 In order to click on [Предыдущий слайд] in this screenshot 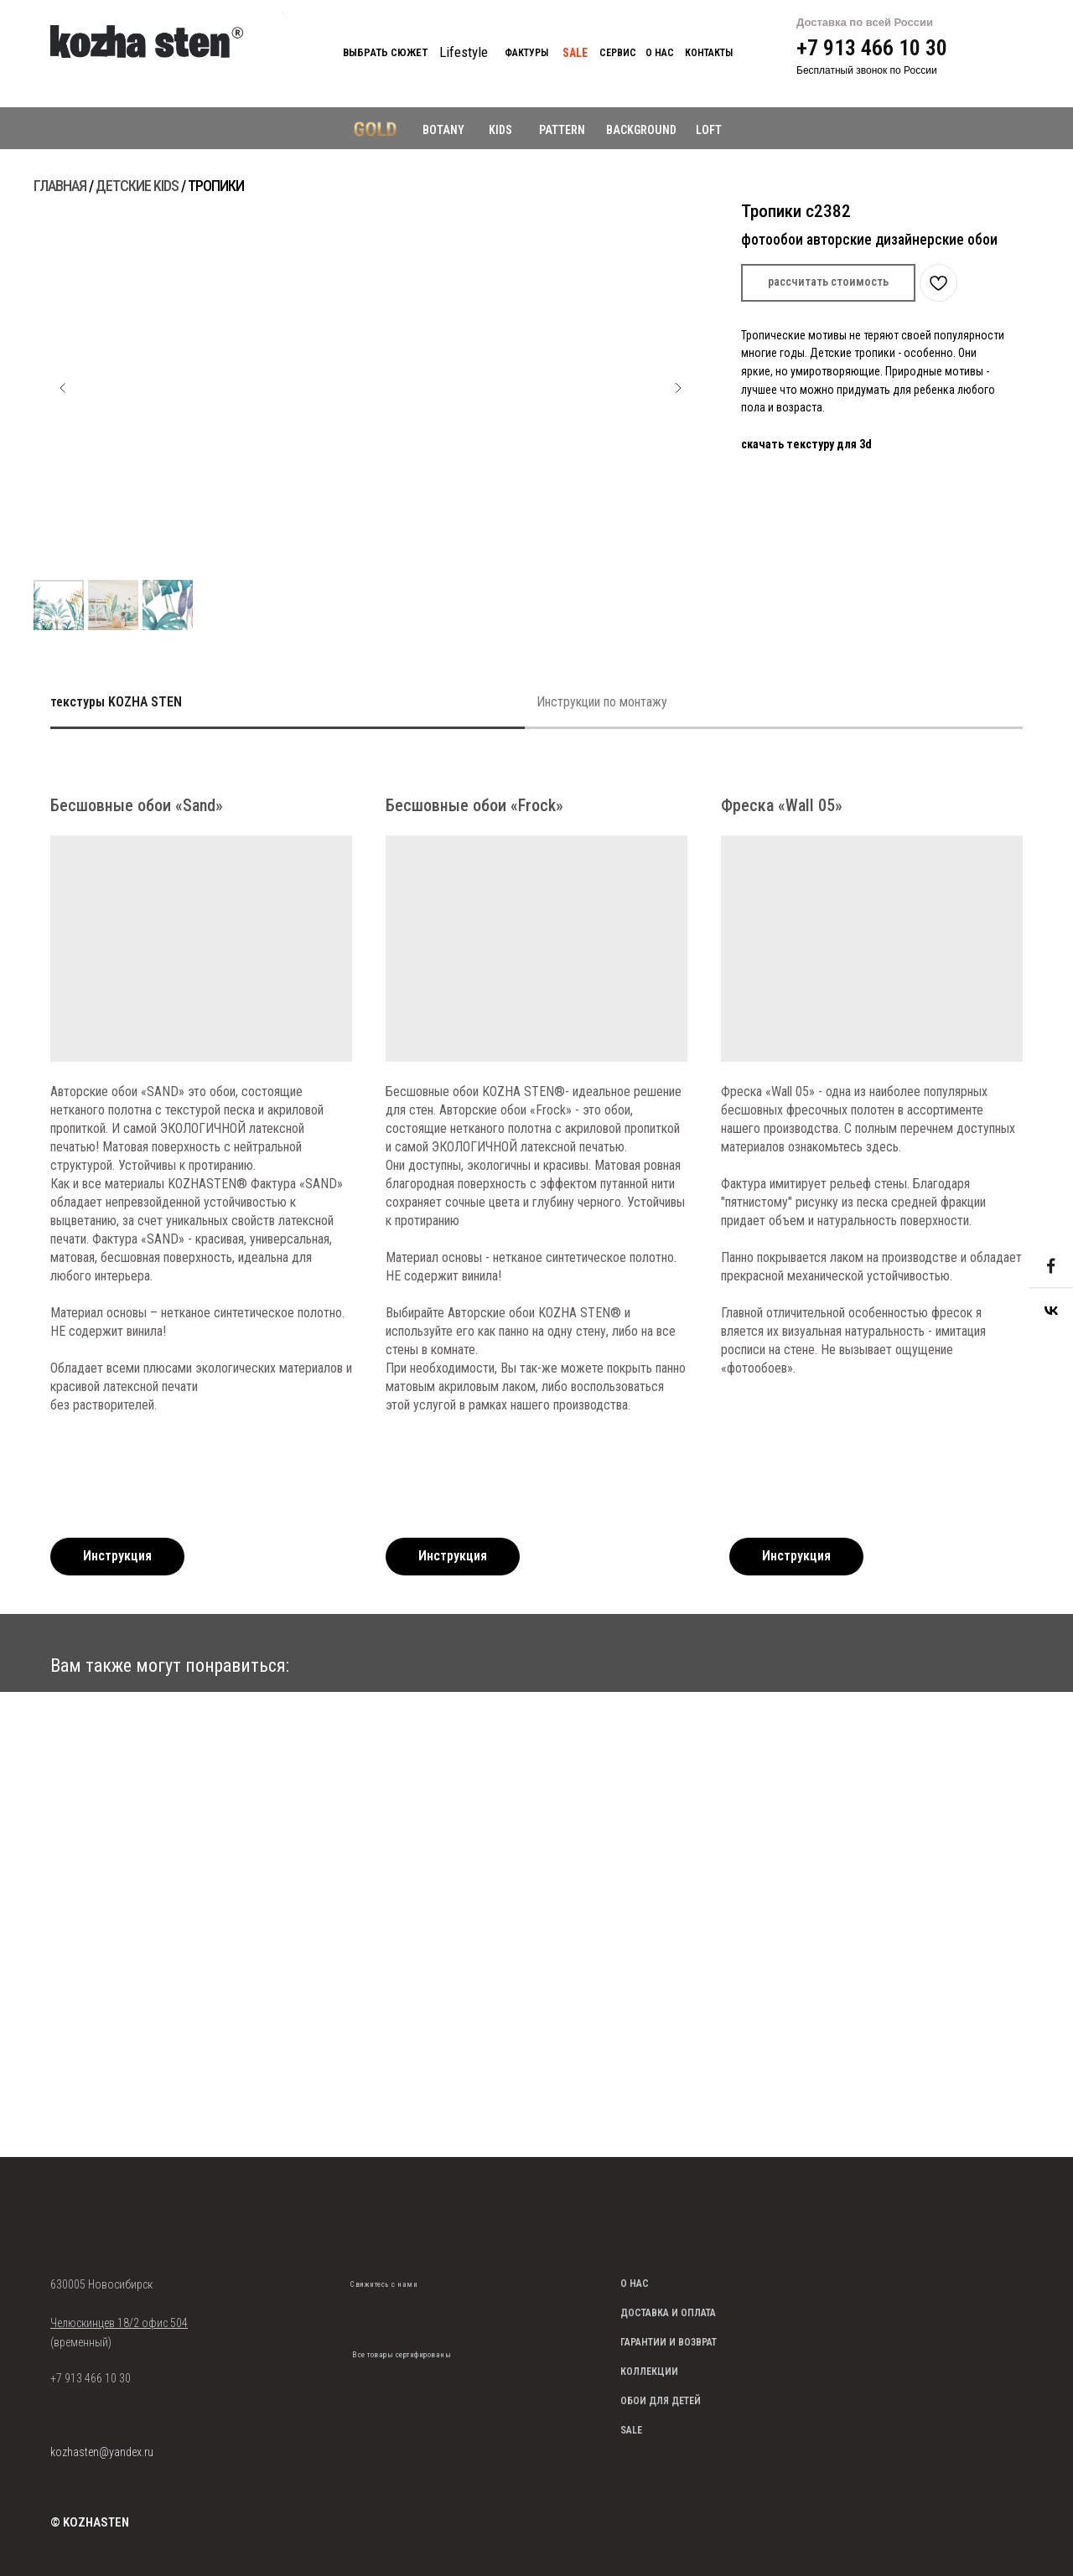, I will do `click(62, 388)`.